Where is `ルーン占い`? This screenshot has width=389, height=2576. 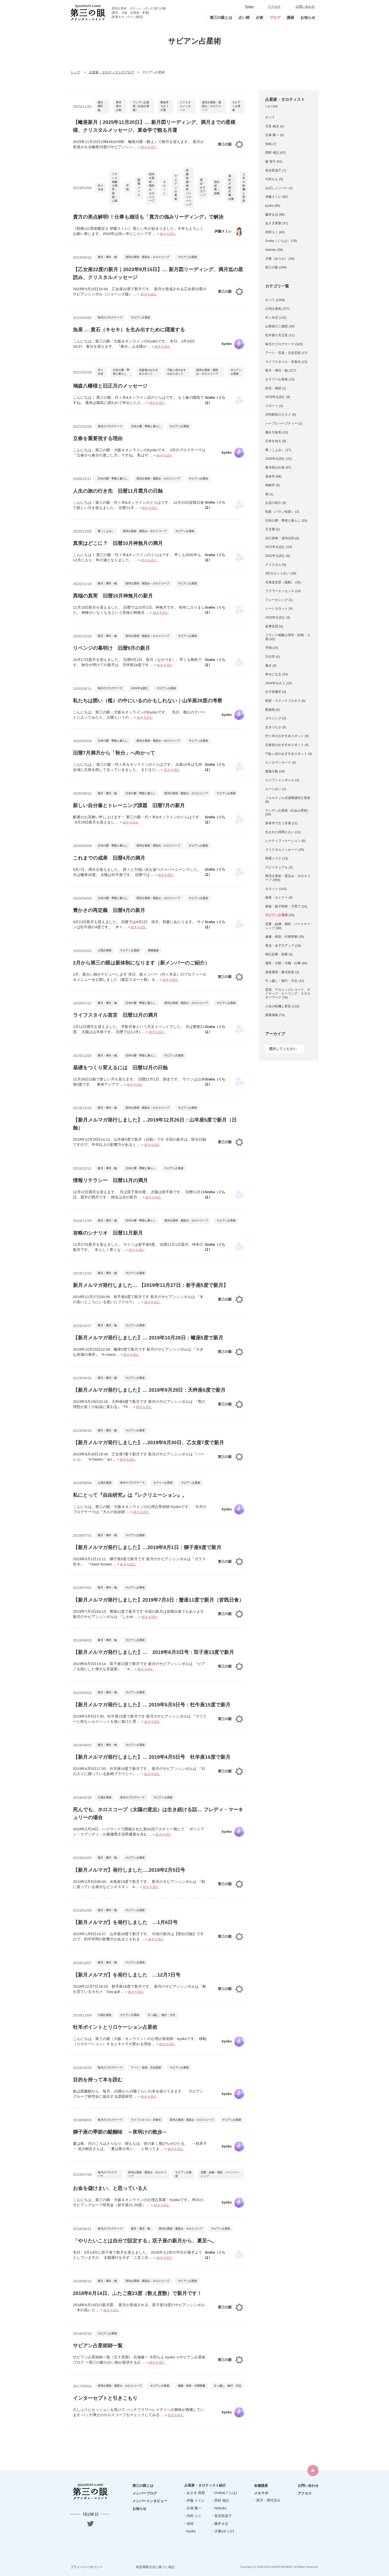 ルーン占い is located at coordinates (273, 789).